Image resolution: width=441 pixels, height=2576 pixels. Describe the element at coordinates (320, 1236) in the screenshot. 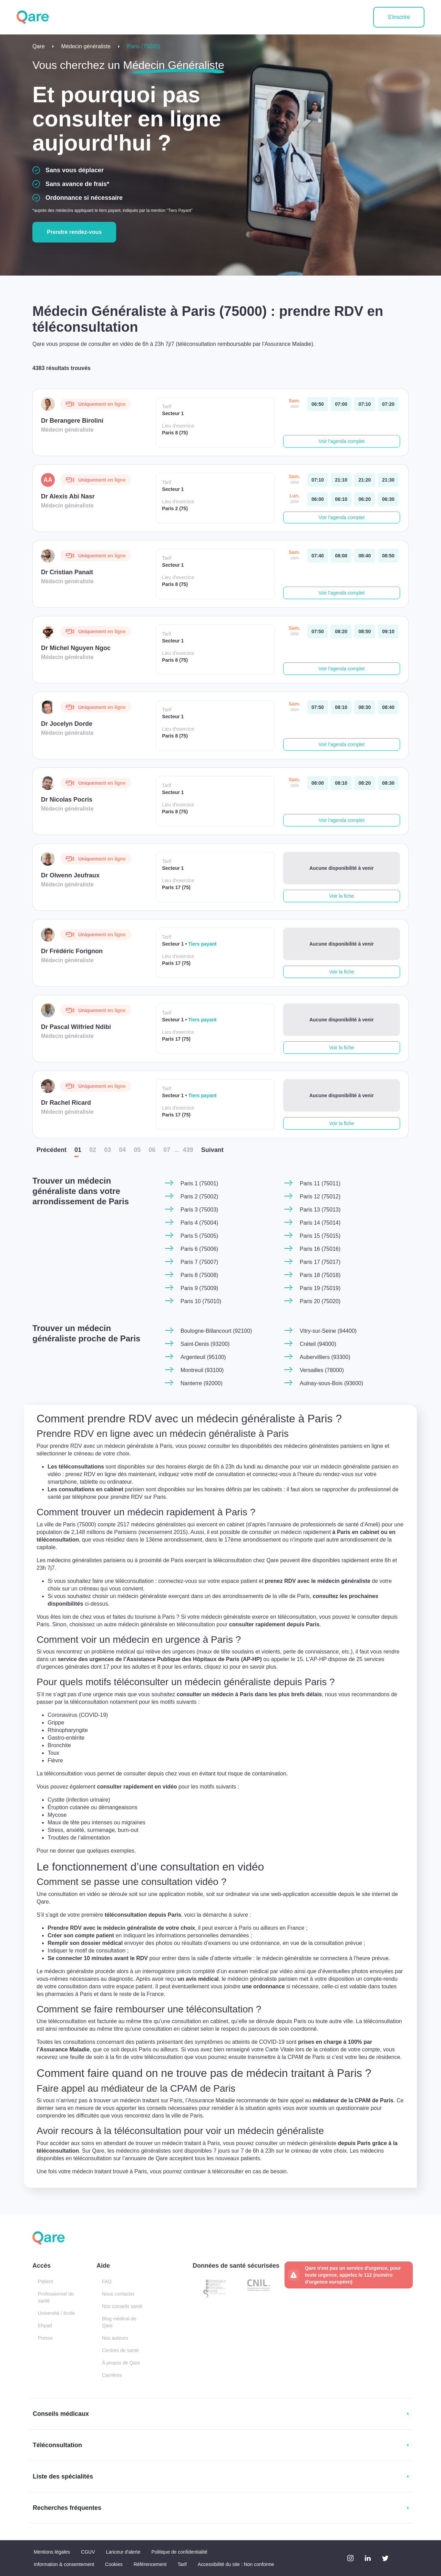

I see `Paris 15 (75015)` at that location.